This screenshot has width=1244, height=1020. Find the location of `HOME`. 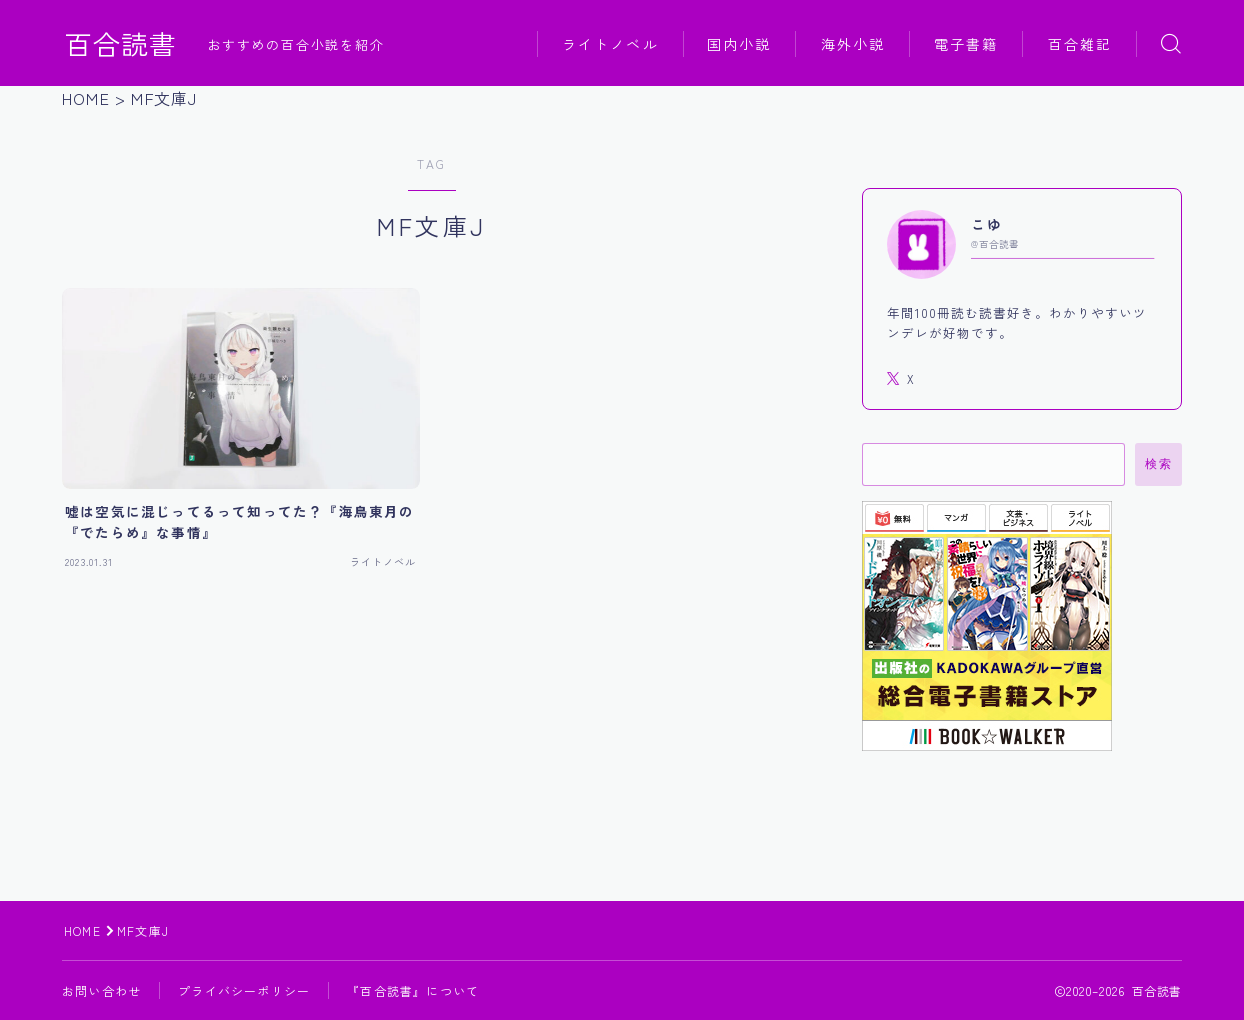

HOME is located at coordinates (82, 930).